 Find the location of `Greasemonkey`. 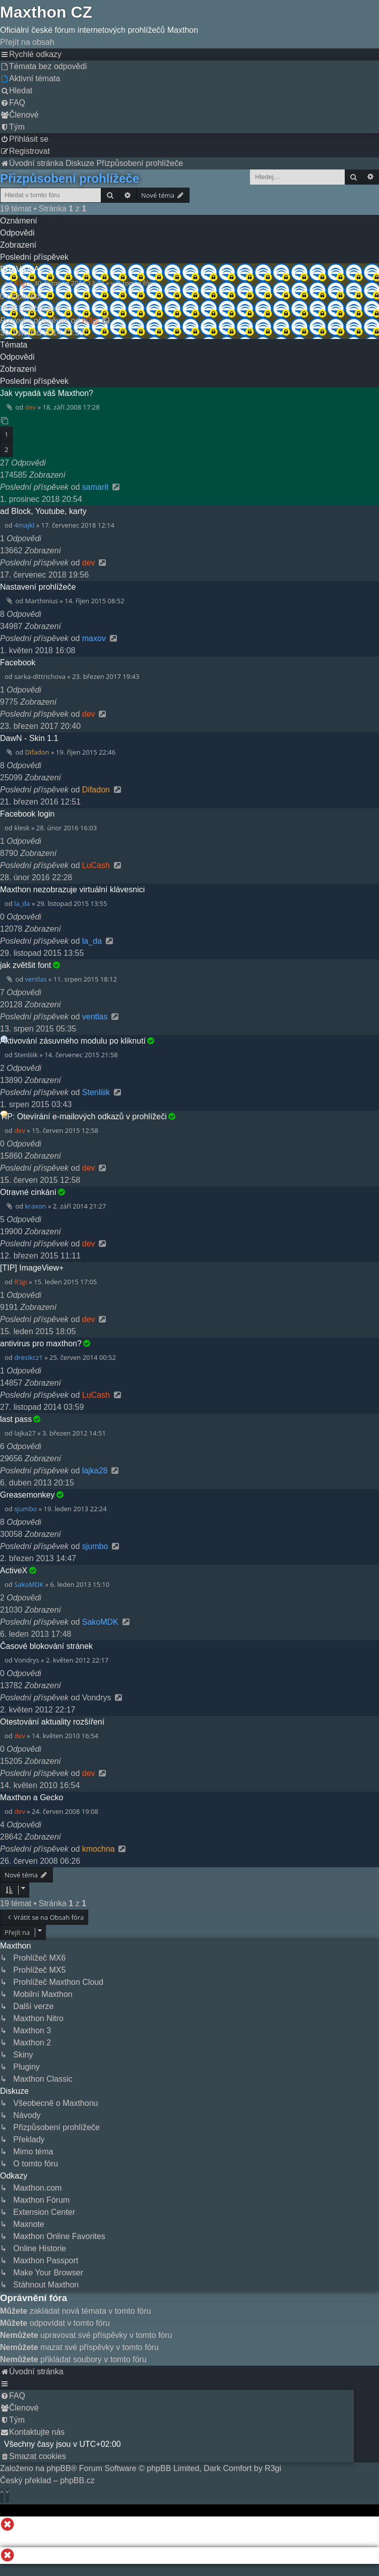

Greasemonkey is located at coordinates (27, 1495).